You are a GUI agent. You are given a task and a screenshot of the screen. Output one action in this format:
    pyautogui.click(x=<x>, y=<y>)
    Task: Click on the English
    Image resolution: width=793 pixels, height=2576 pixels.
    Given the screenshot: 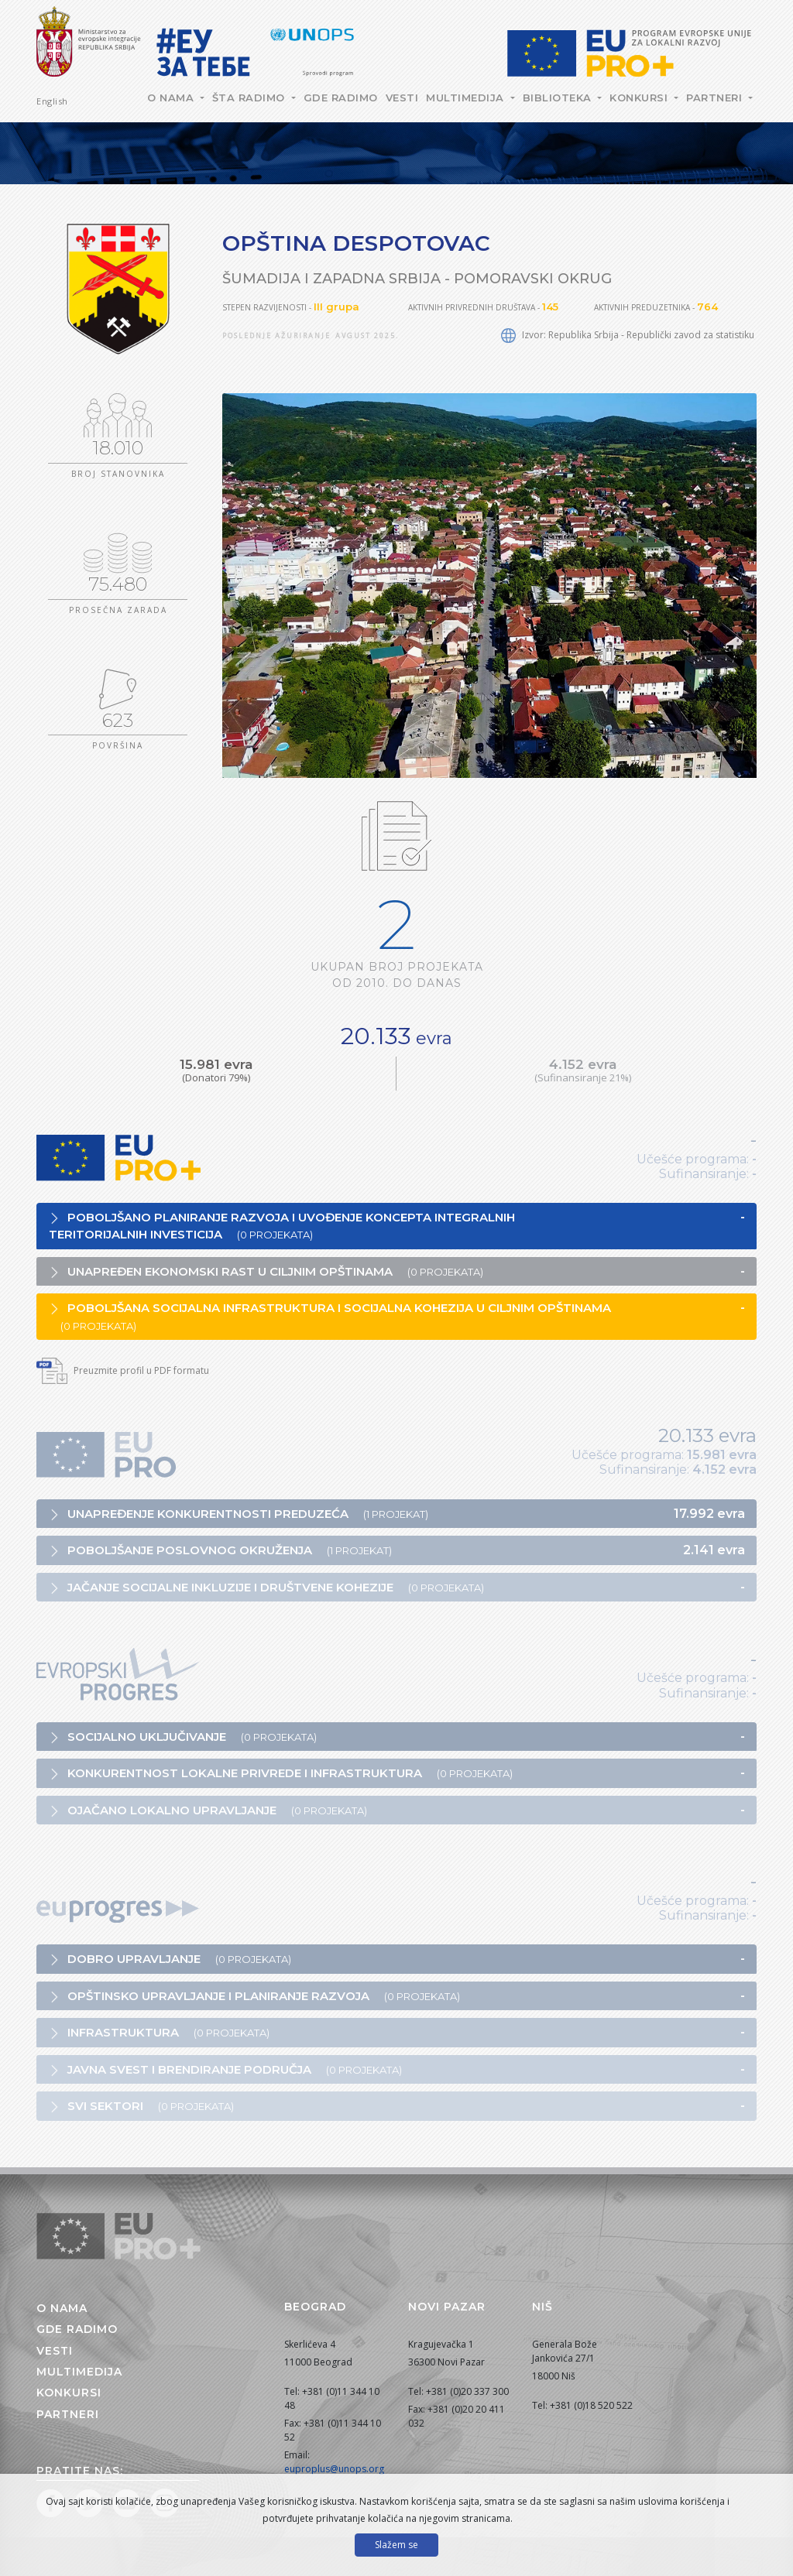 What is the action you would take?
    pyautogui.click(x=52, y=101)
    